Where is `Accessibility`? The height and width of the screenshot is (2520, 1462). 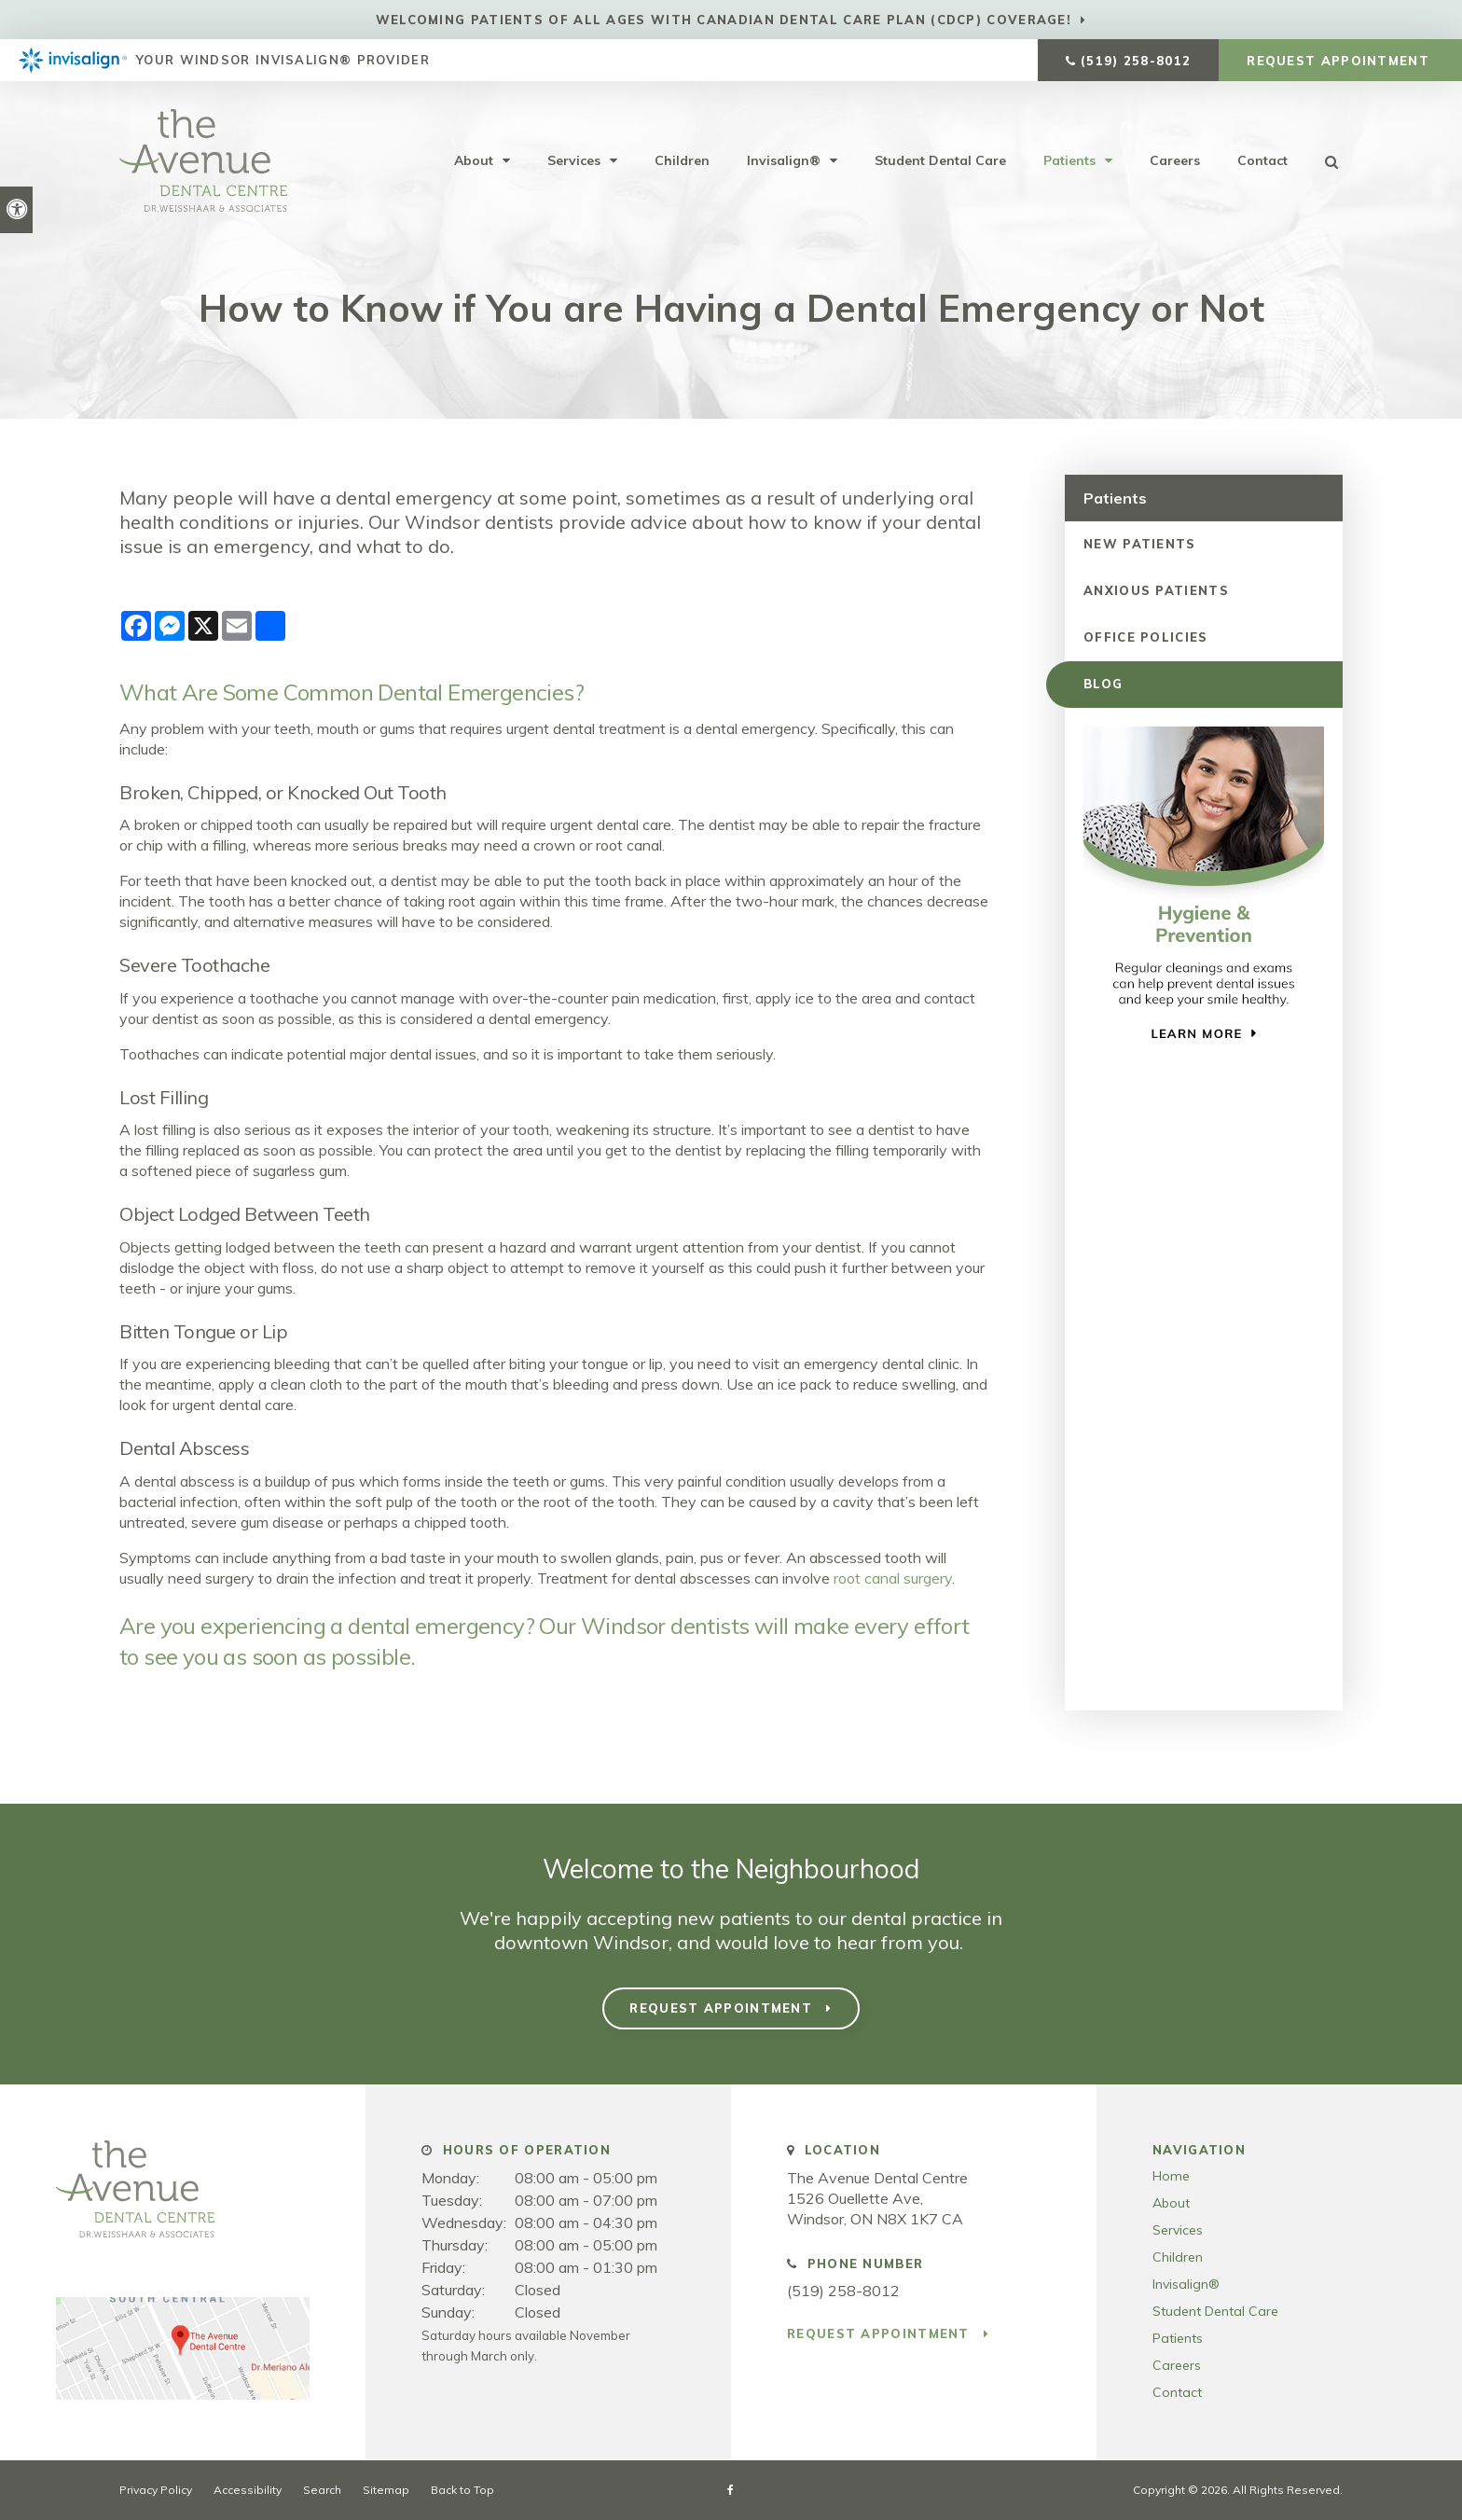
Accessibility is located at coordinates (248, 2490).